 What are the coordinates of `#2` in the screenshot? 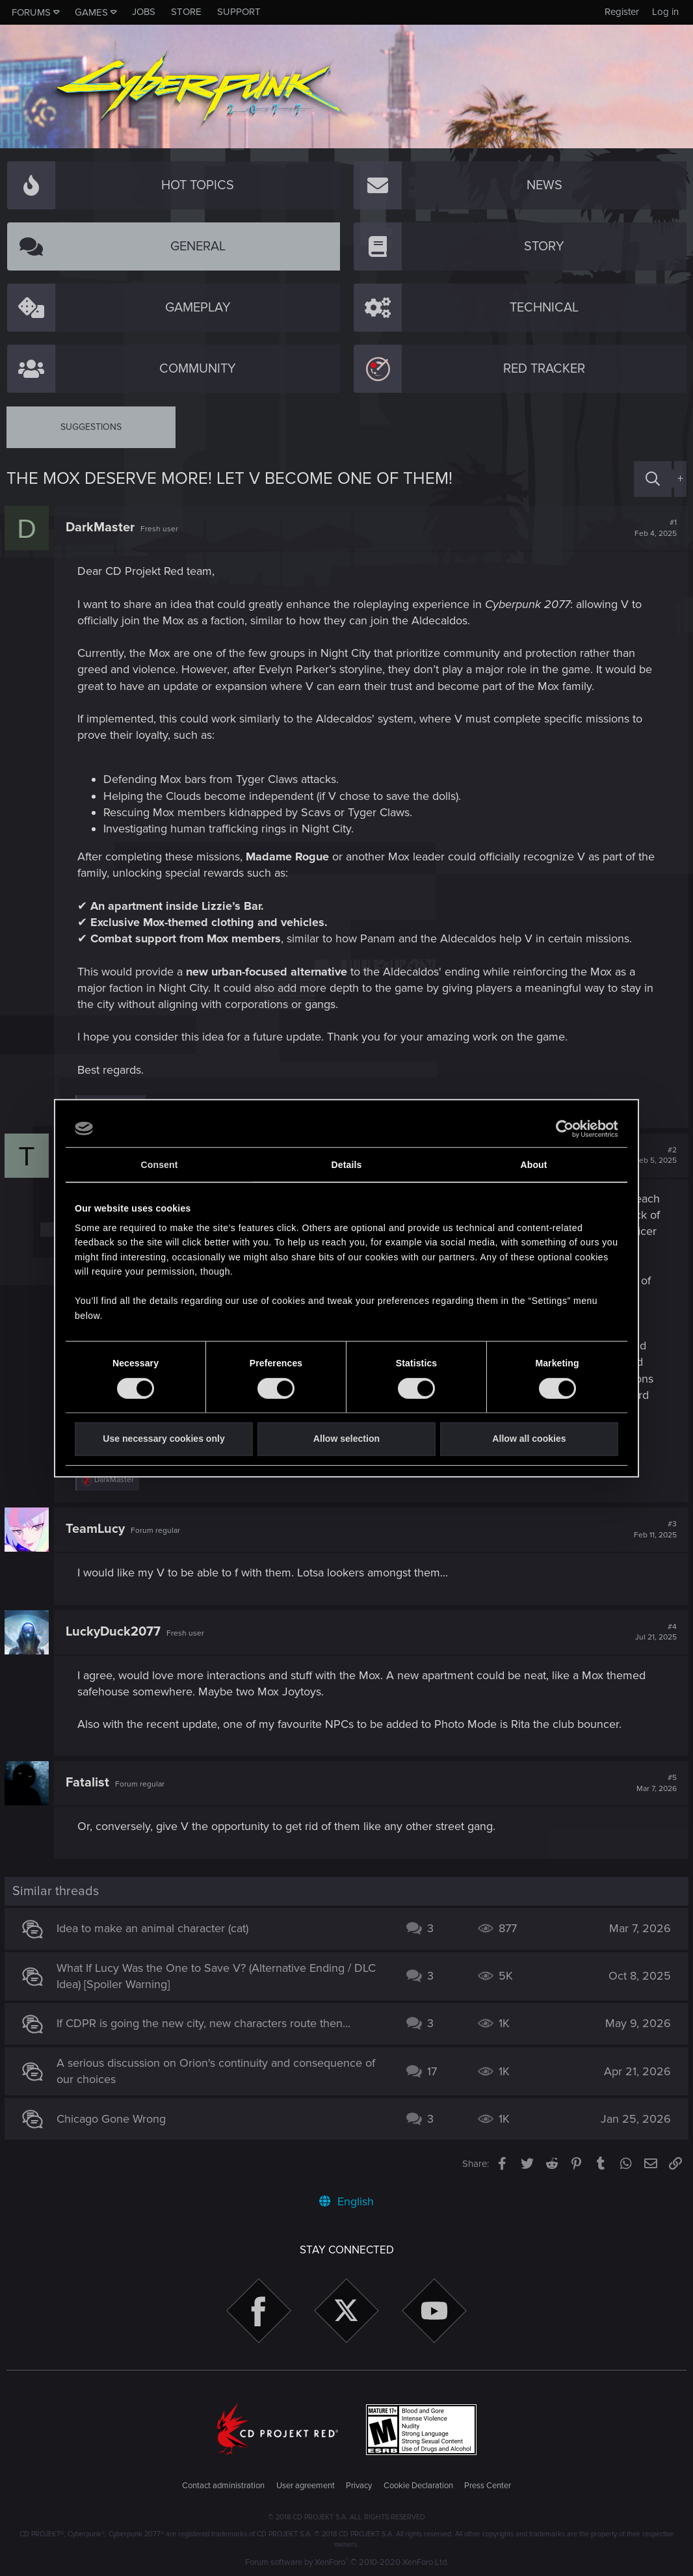 It's located at (654, 1155).